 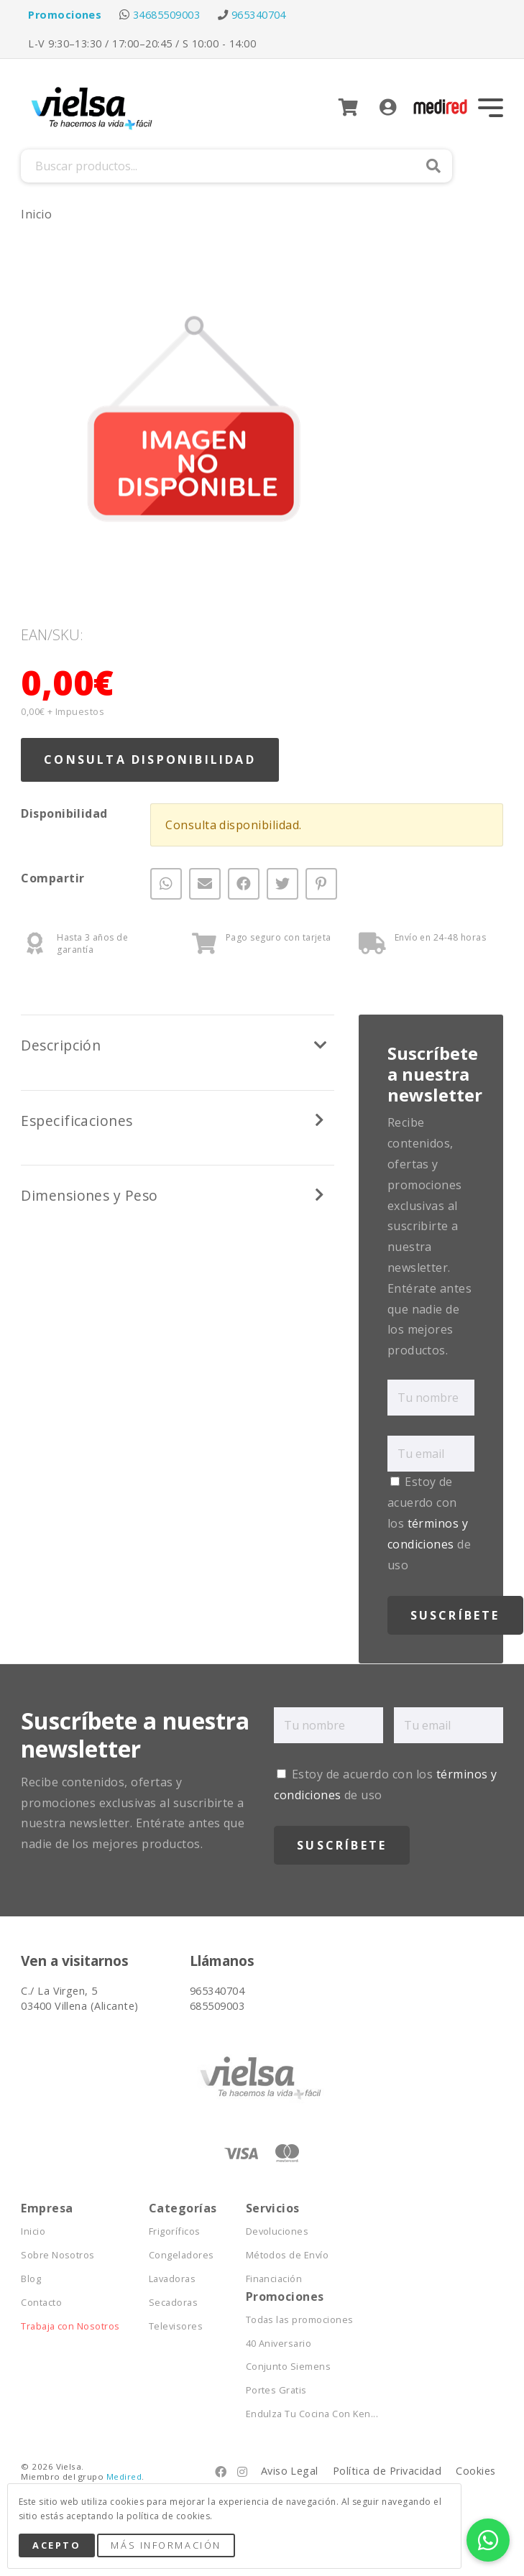 I want to click on Televisores, so click(x=176, y=2326).